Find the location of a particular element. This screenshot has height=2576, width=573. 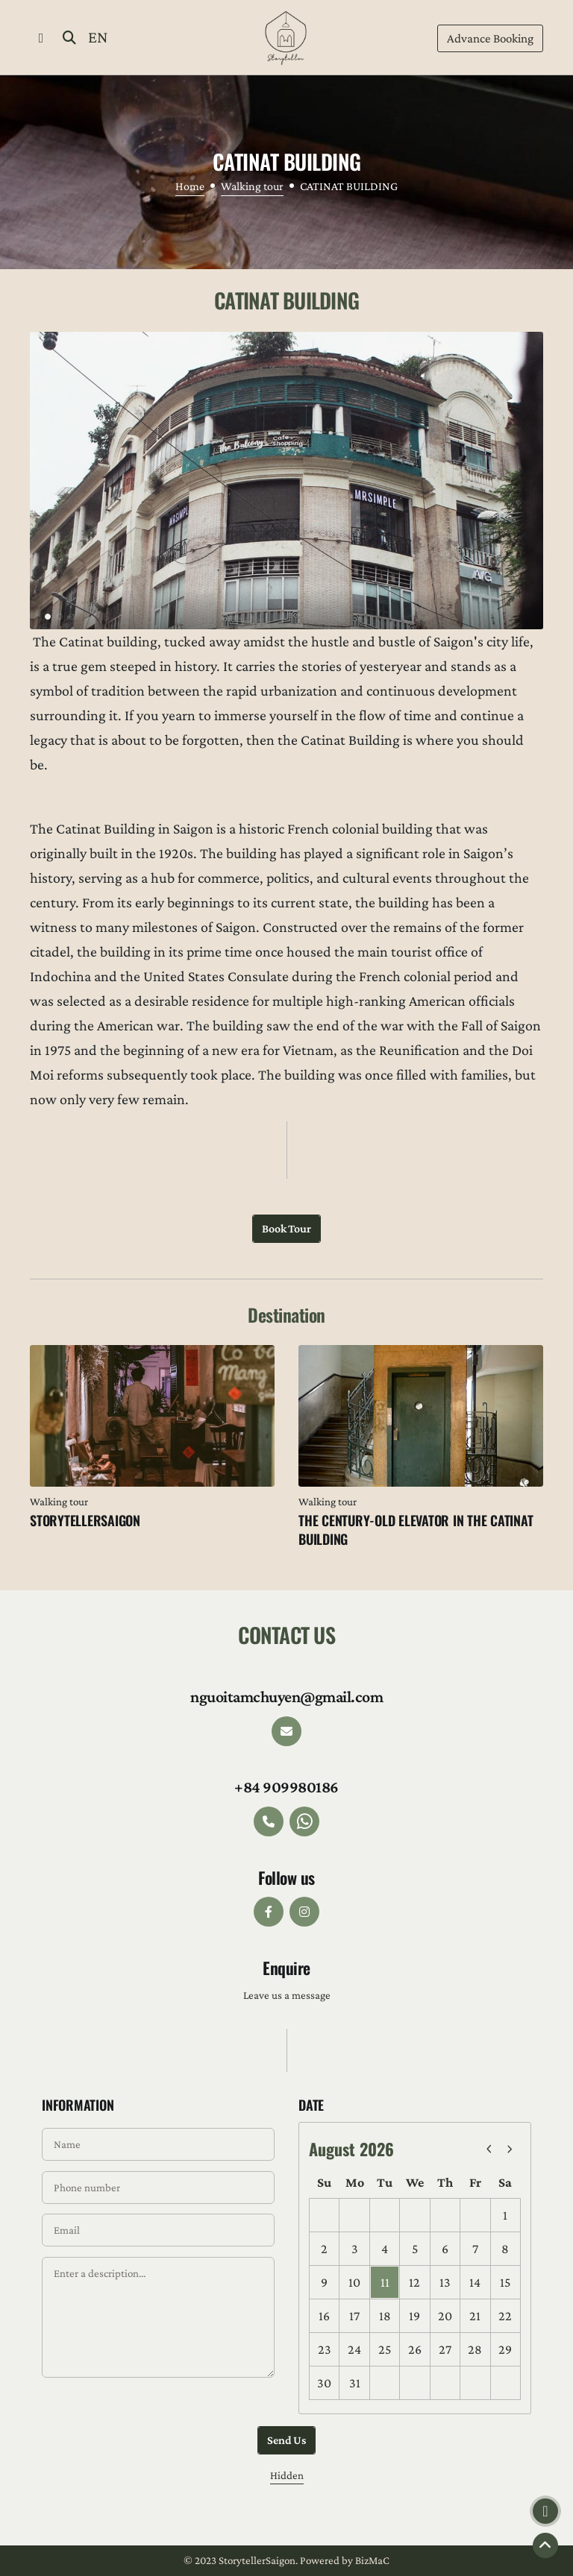

BizMaC is located at coordinates (372, 2560).